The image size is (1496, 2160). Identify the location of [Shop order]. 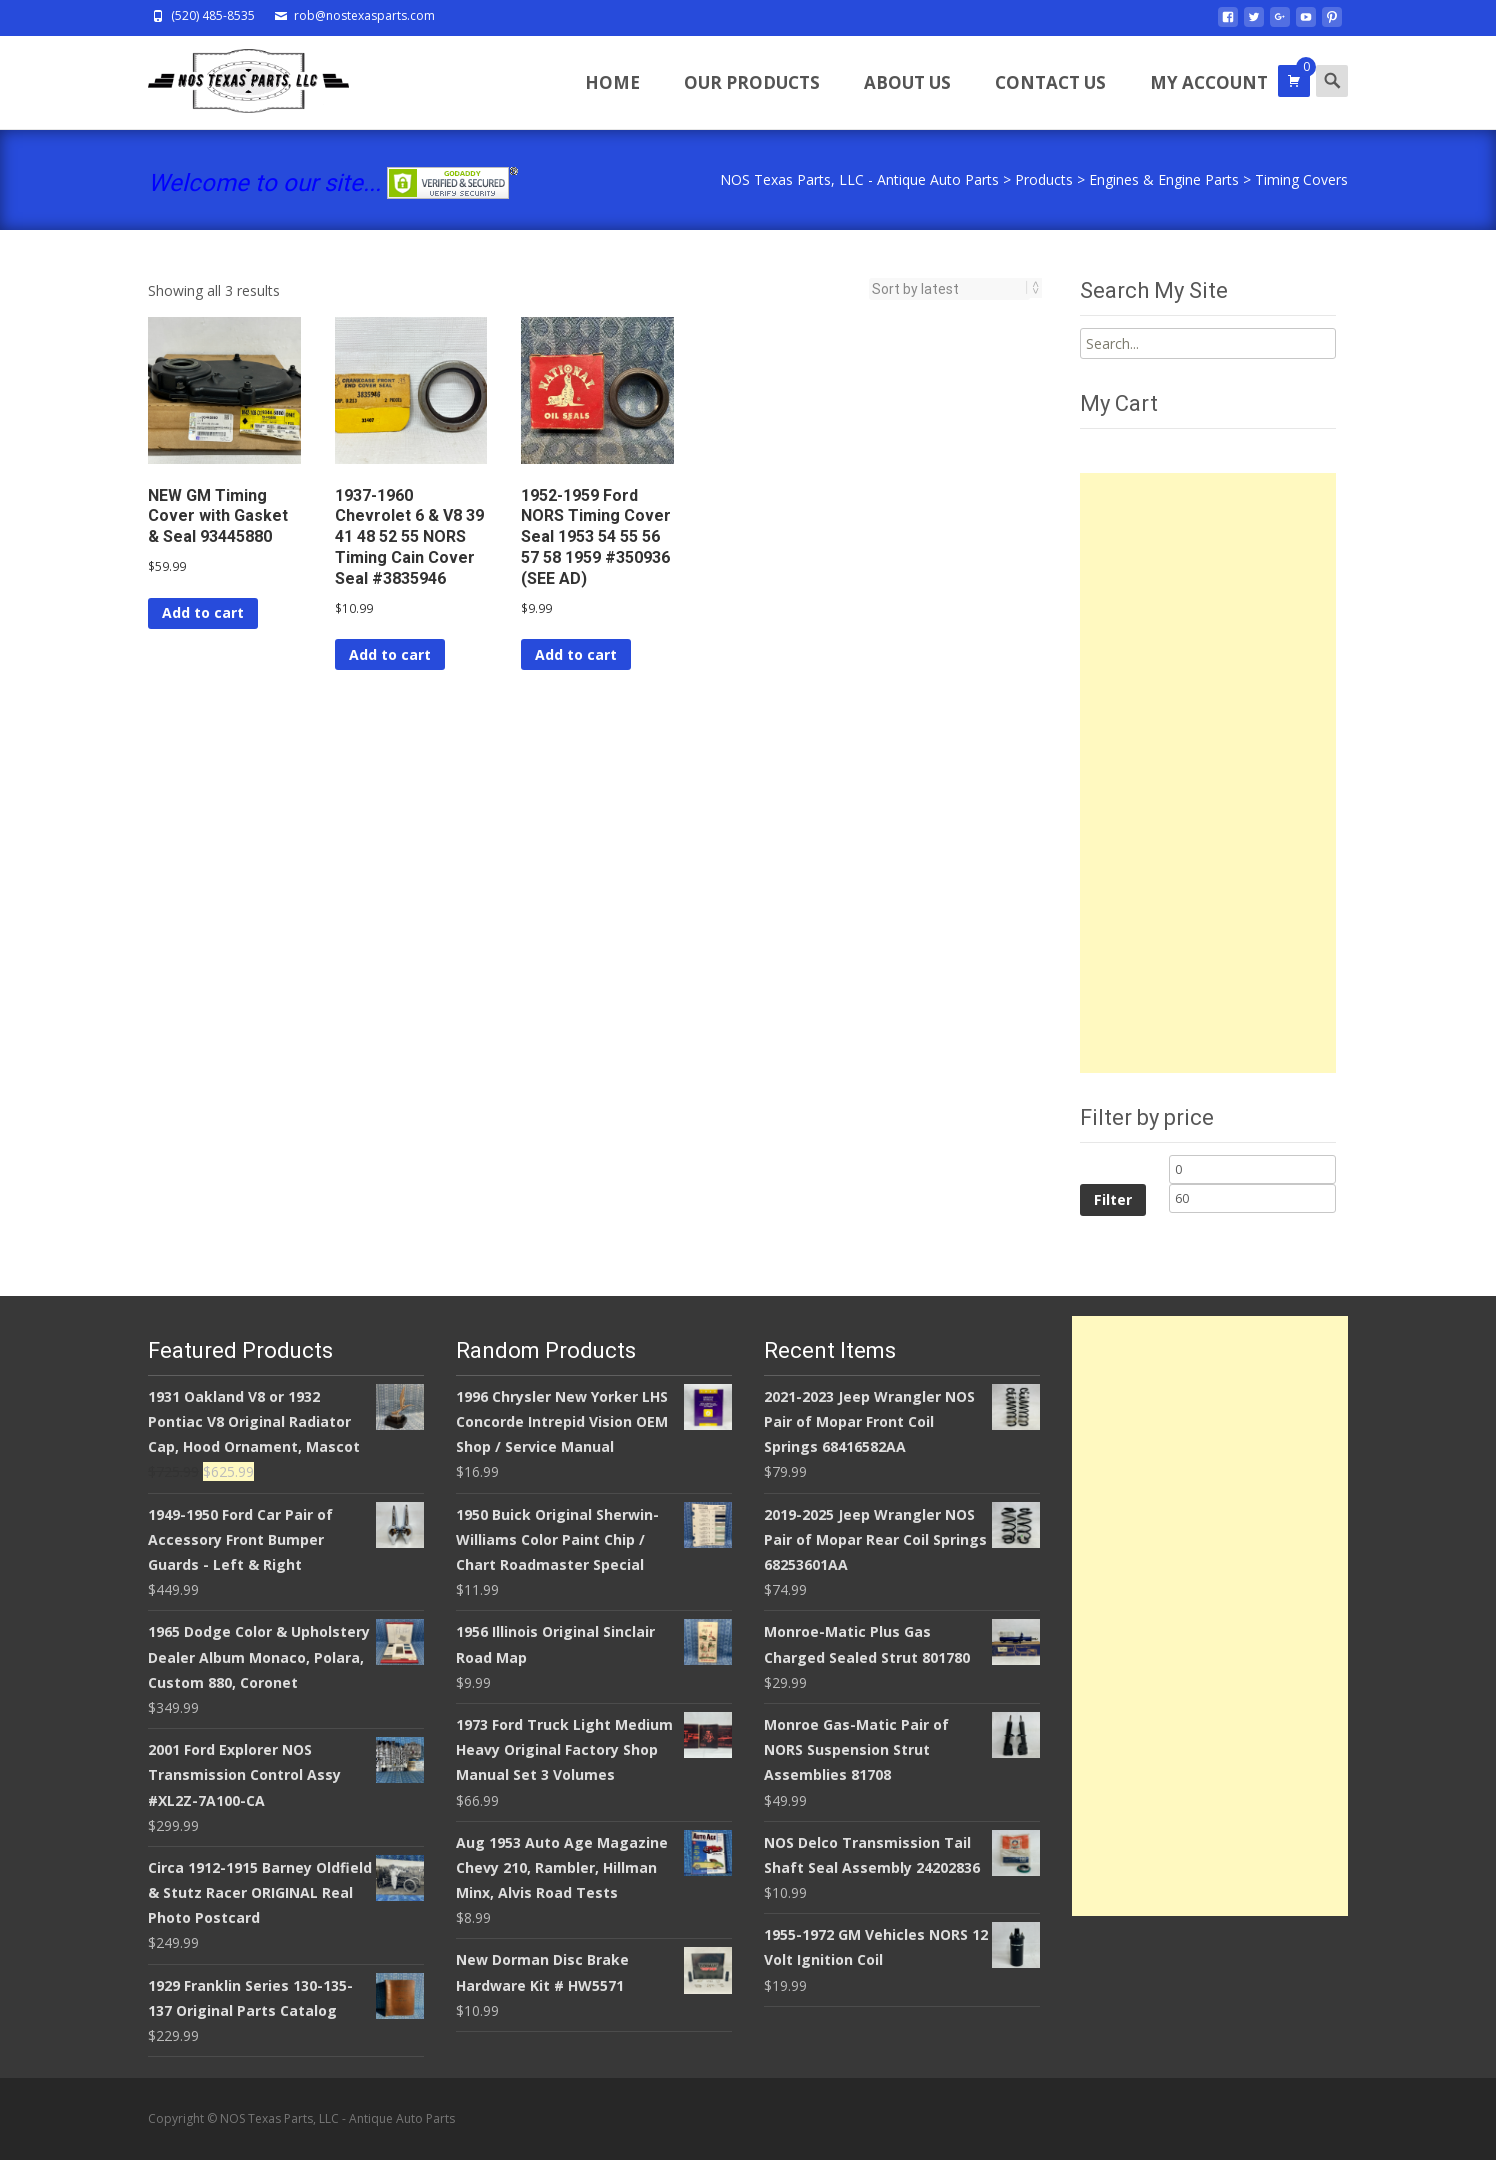
(949, 289).